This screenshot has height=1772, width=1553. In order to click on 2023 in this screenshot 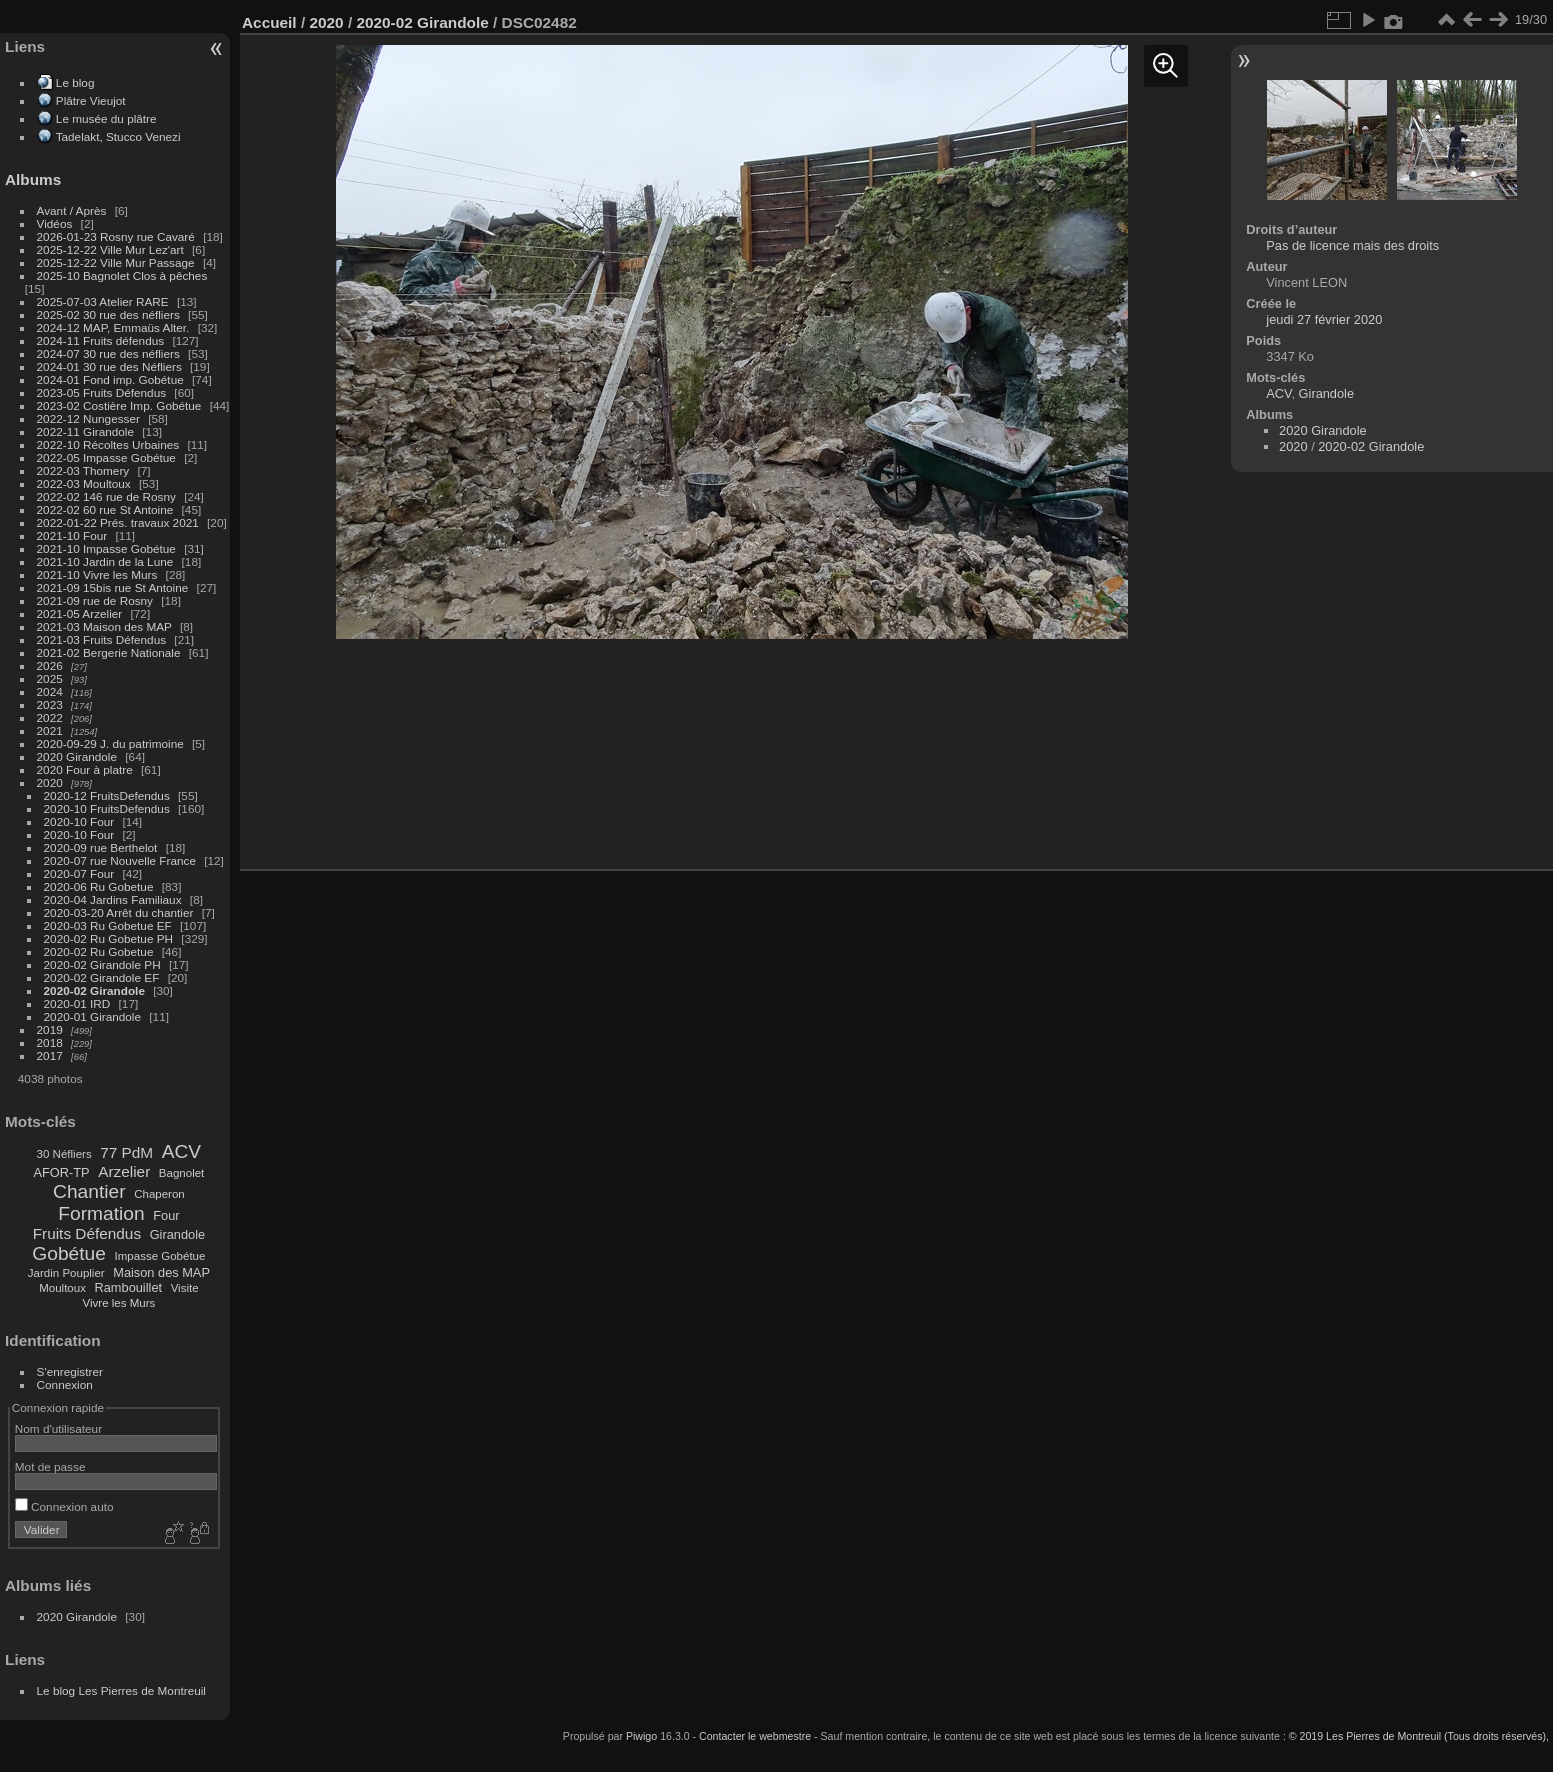, I will do `click(50, 704)`.